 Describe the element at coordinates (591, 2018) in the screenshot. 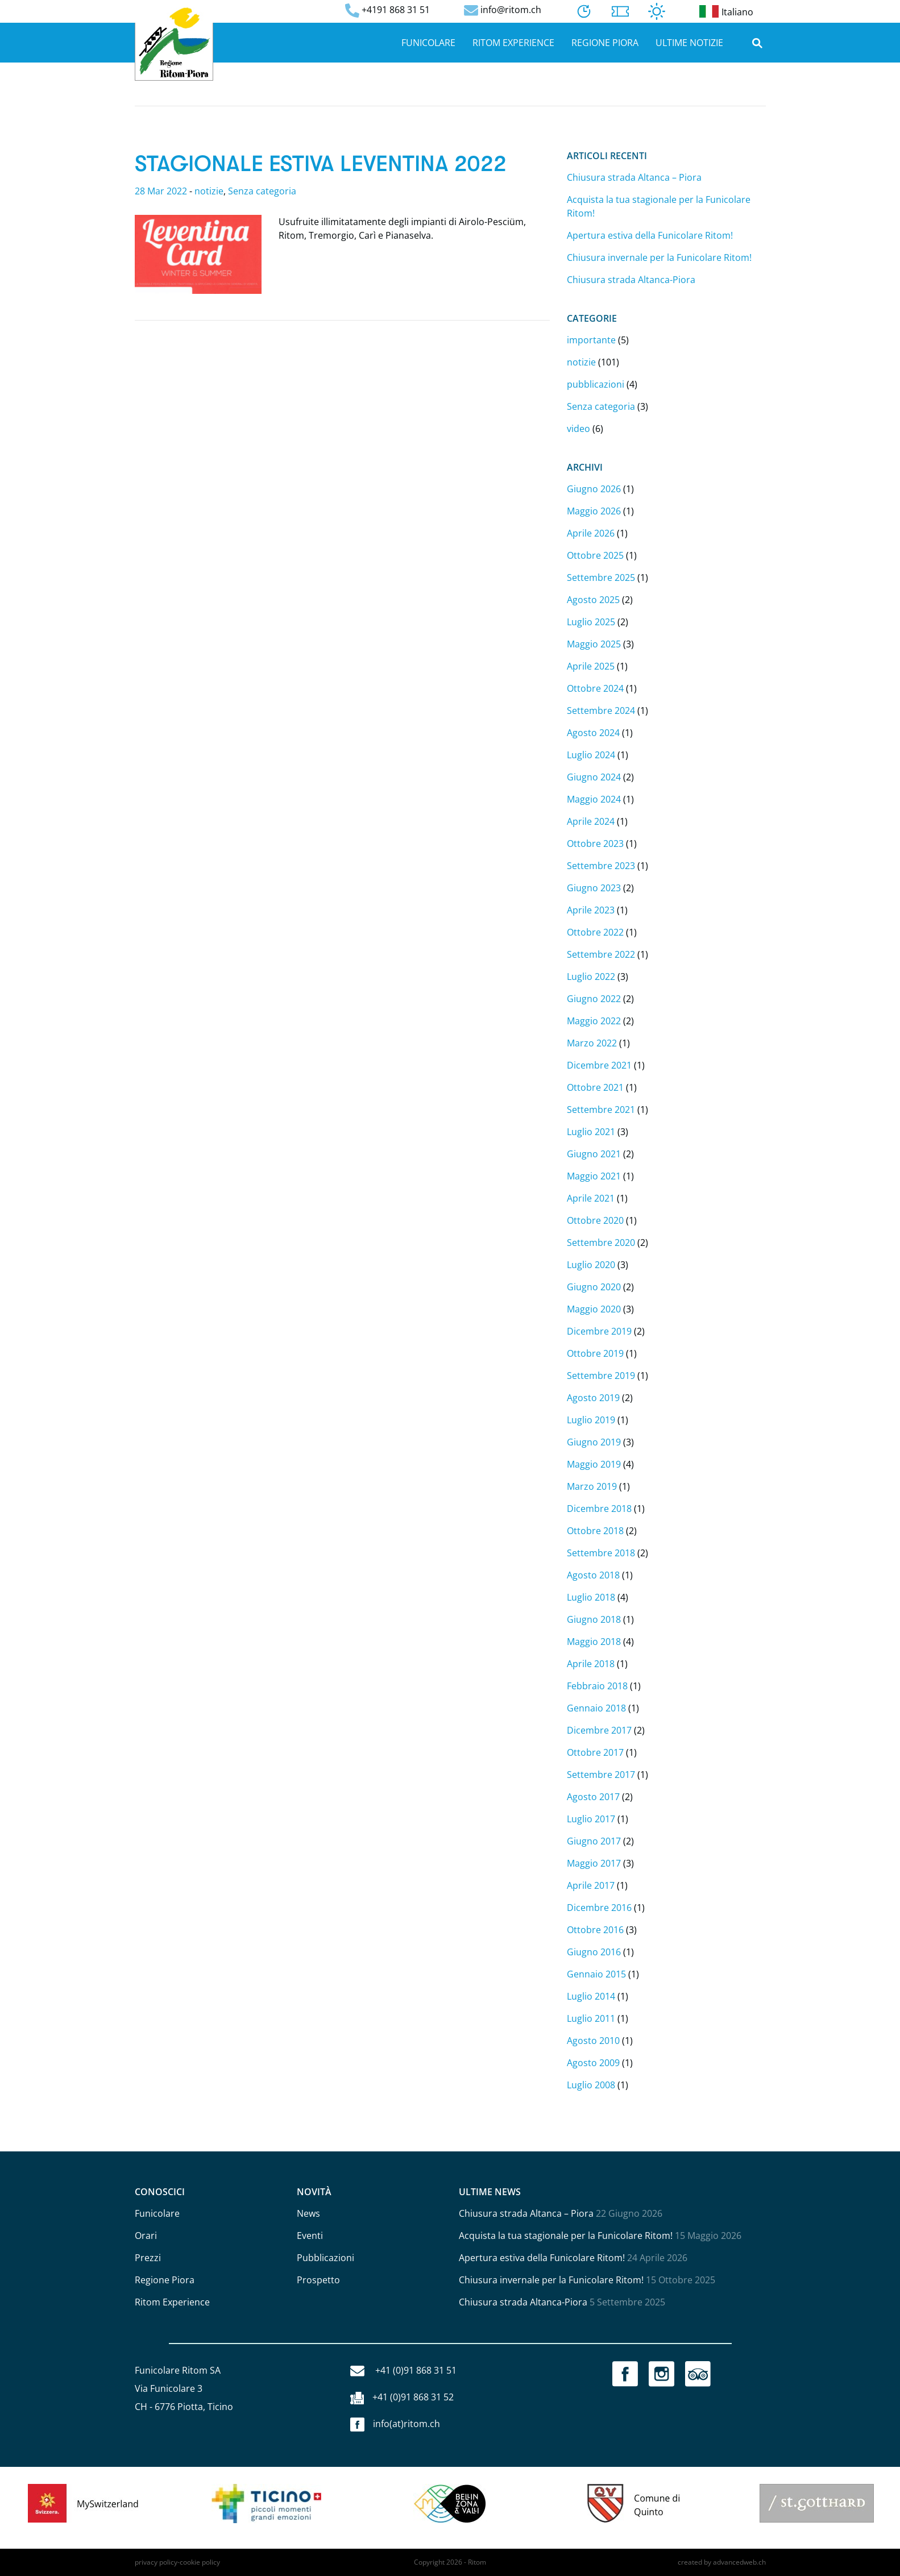

I see `Luglio 2011` at that location.